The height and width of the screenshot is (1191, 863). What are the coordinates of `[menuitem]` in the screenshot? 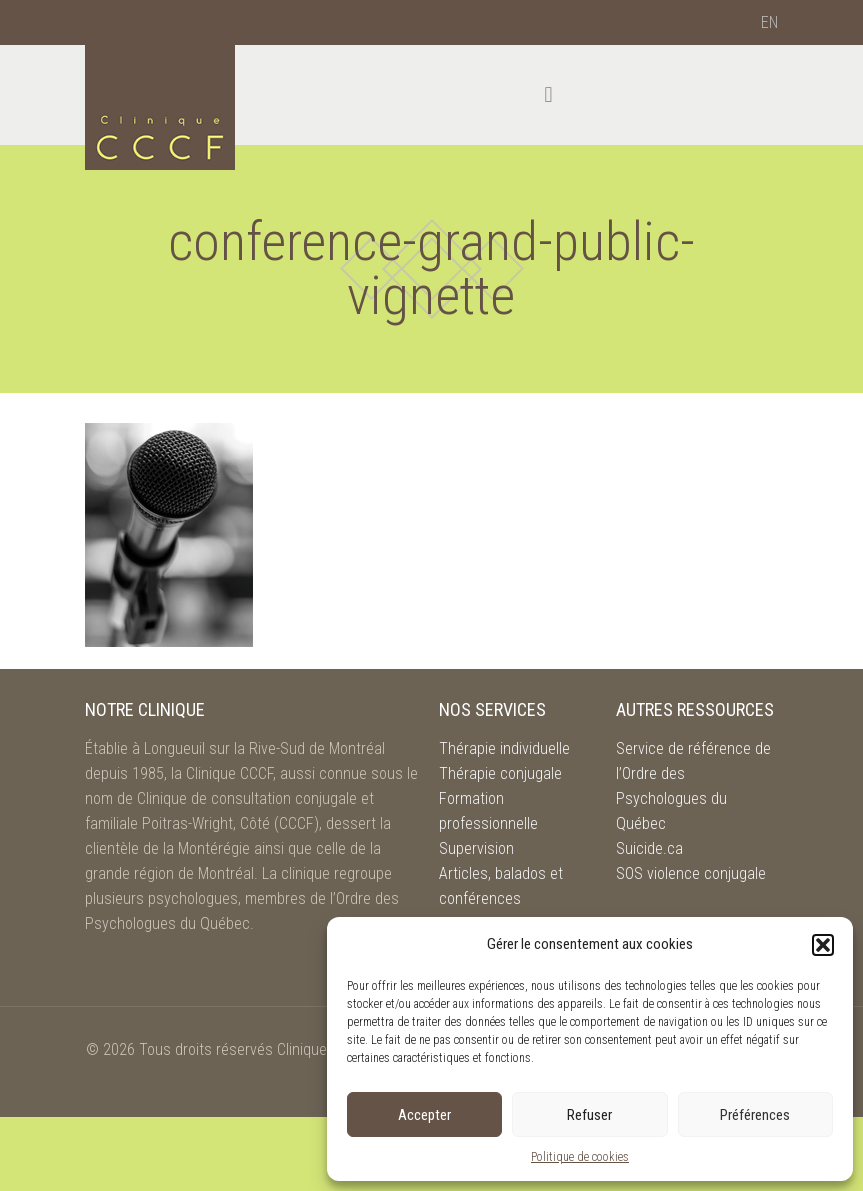 It's located at (769, 23).